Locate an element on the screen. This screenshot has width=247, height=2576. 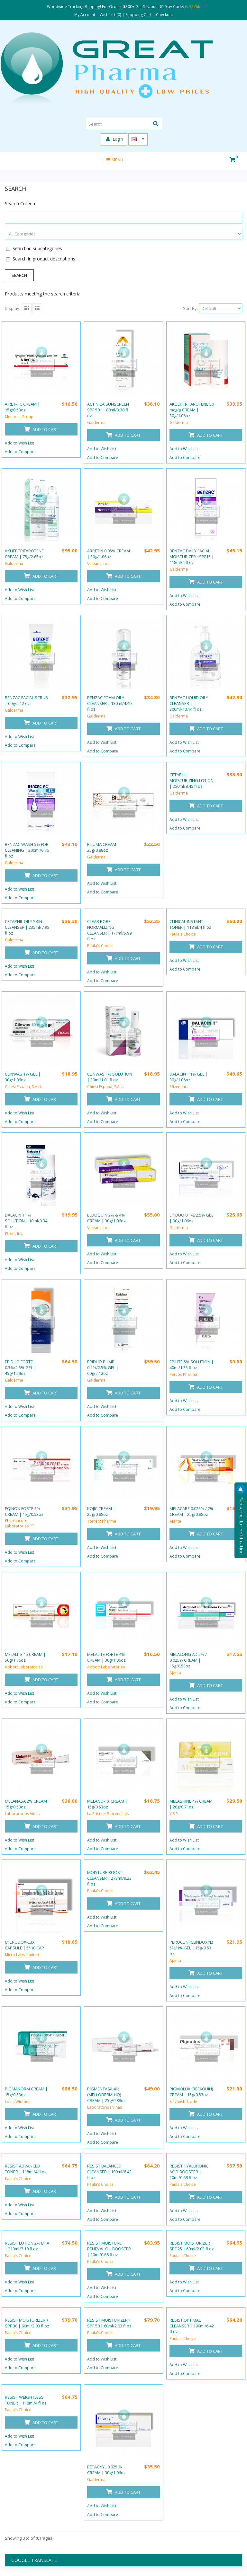
Laboratorios Vinas is located at coordinates (22, 1813).